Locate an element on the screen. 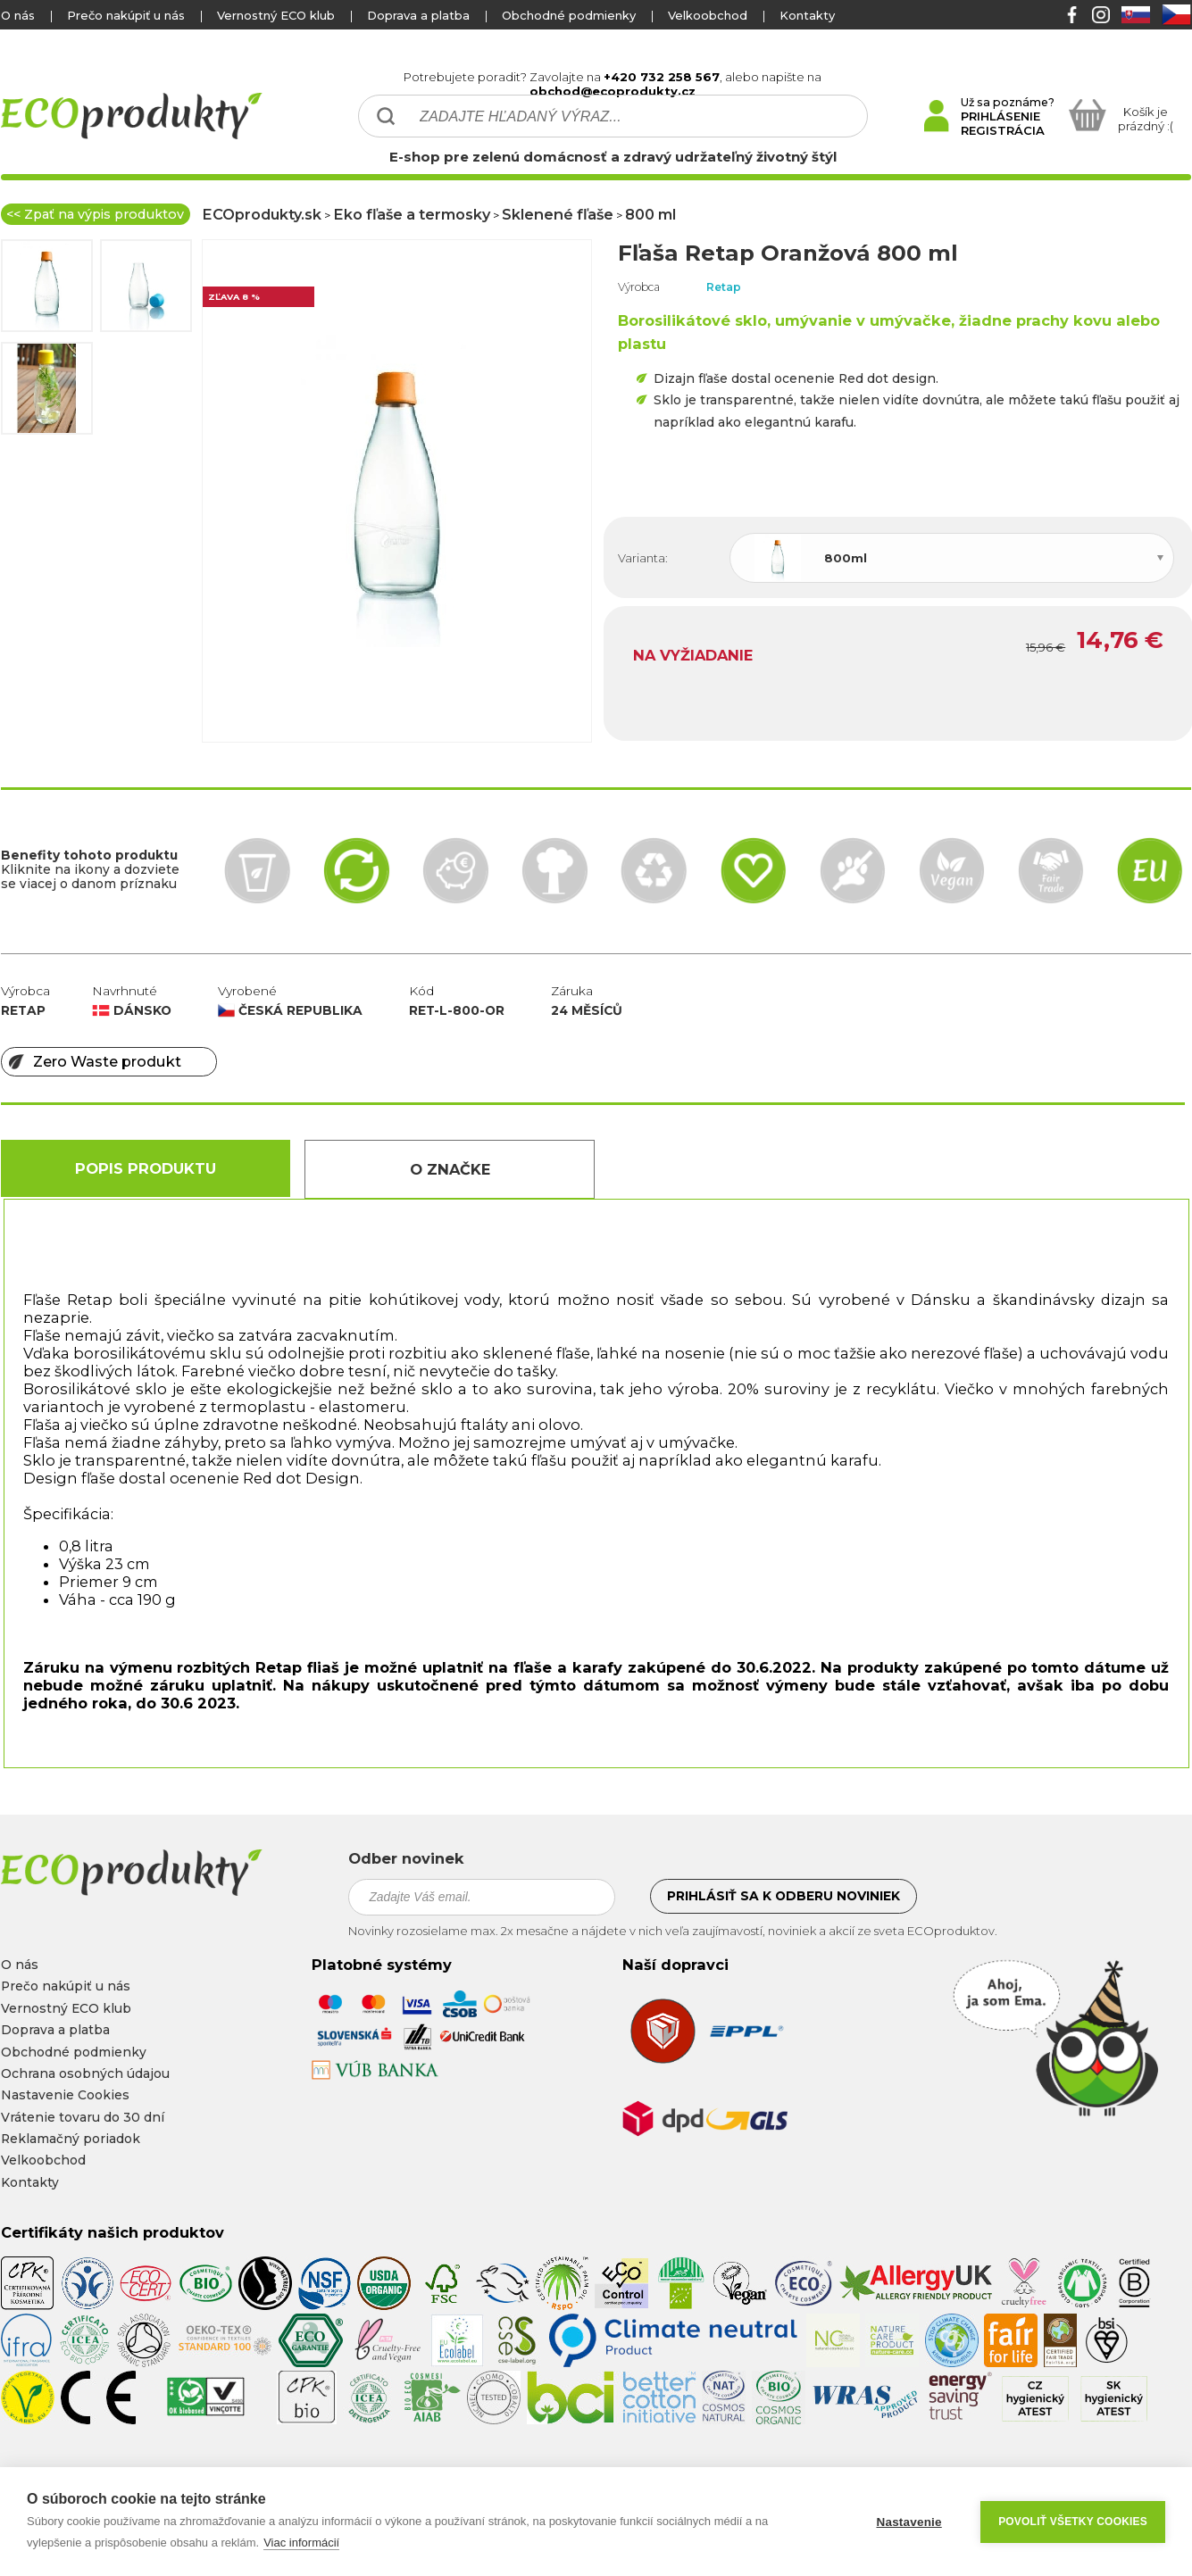  Obchodné podmienky is located at coordinates (569, 15).